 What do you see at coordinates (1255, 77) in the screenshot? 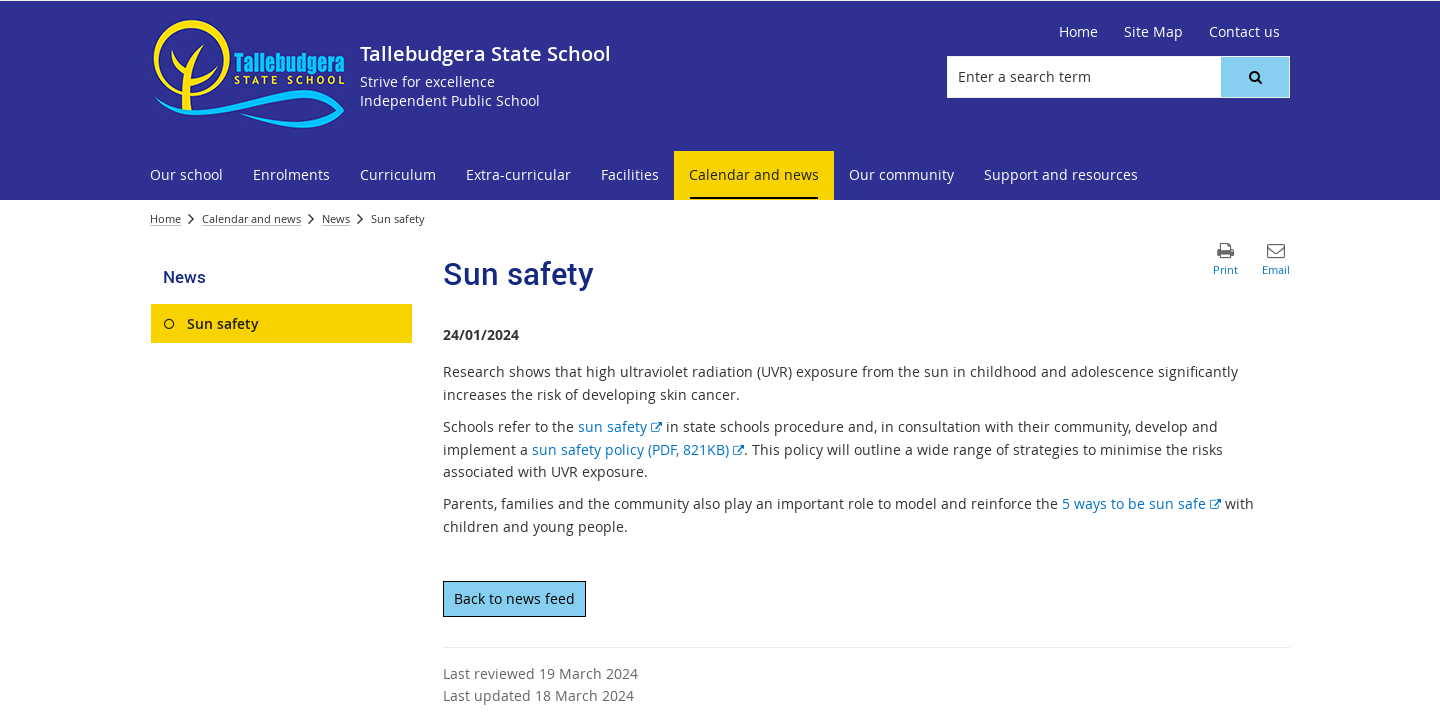
I see `[button]` at bounding box center [1255, 77].